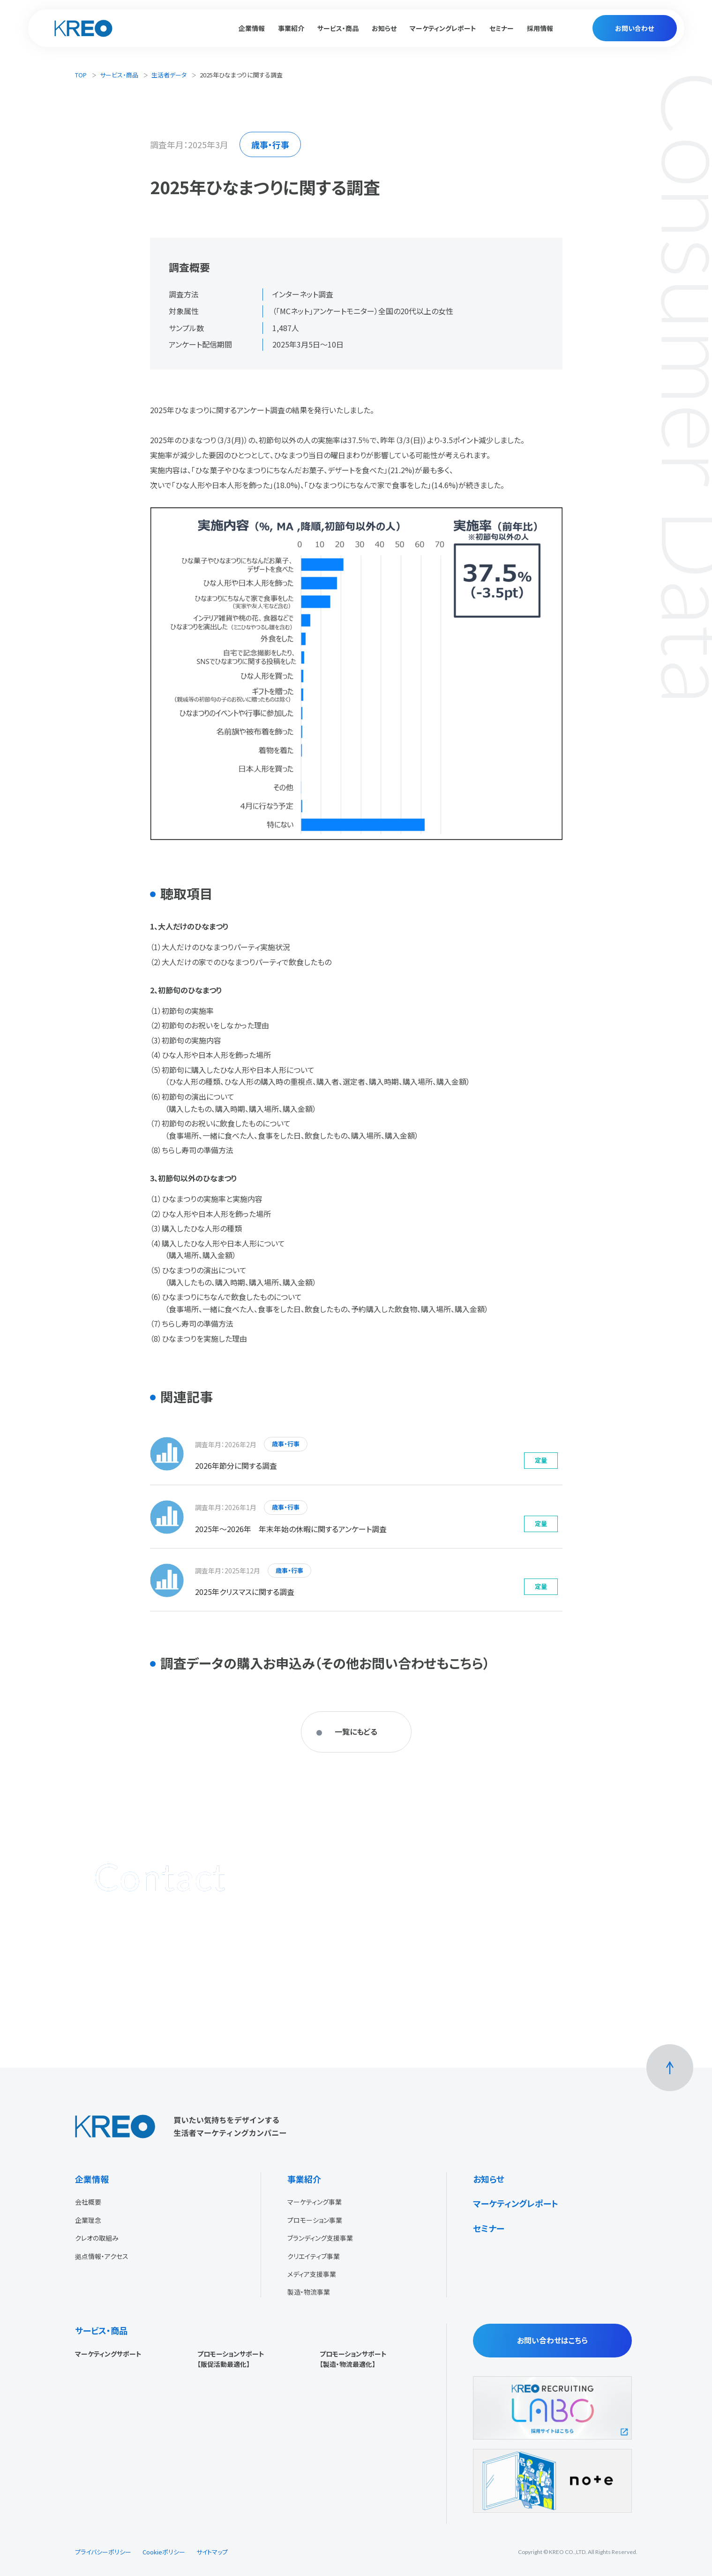  Describe the element at coordinates (314, 2220) in the screenshot. I see `プロモーション事業` at that location.